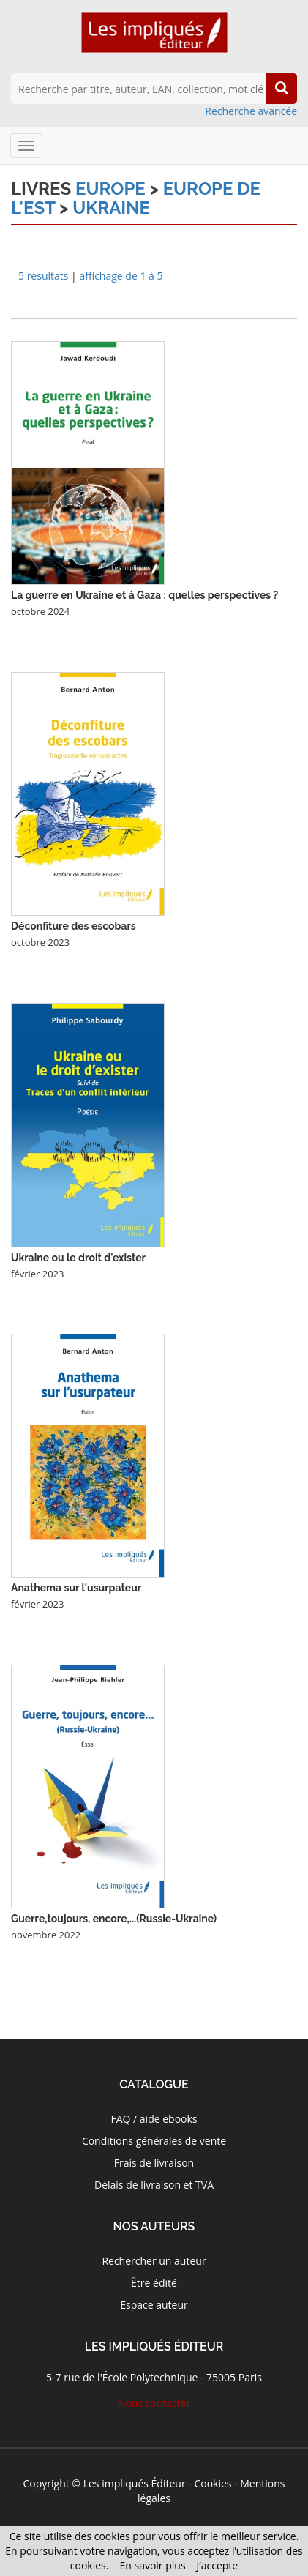 This screenshot has width=308, height=2576. What do you see at coordinates (154, 2305) in the screenshot?
I see `Espace auteur` at bounding box center [154, 2305].